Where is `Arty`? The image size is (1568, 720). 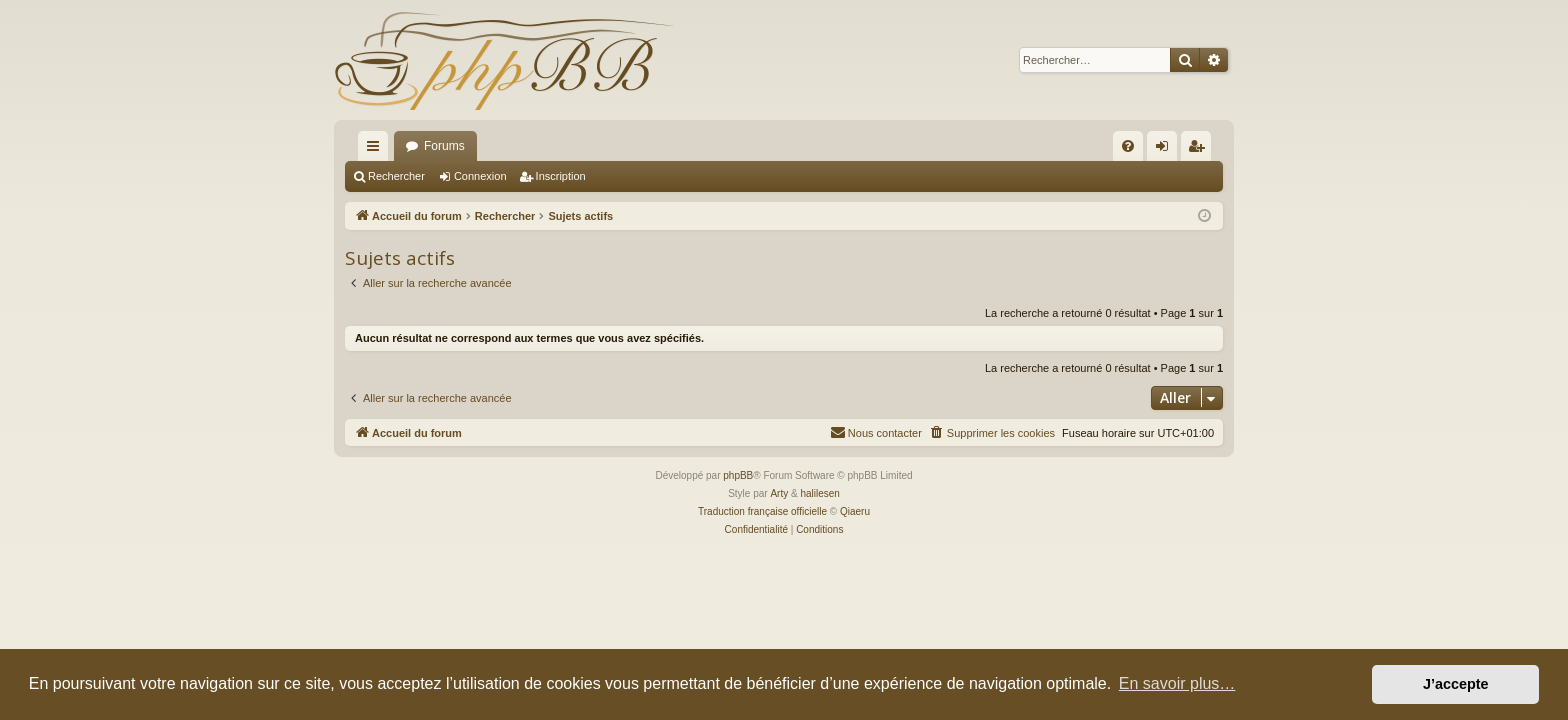 Arty is located at coordinates (779, 493).